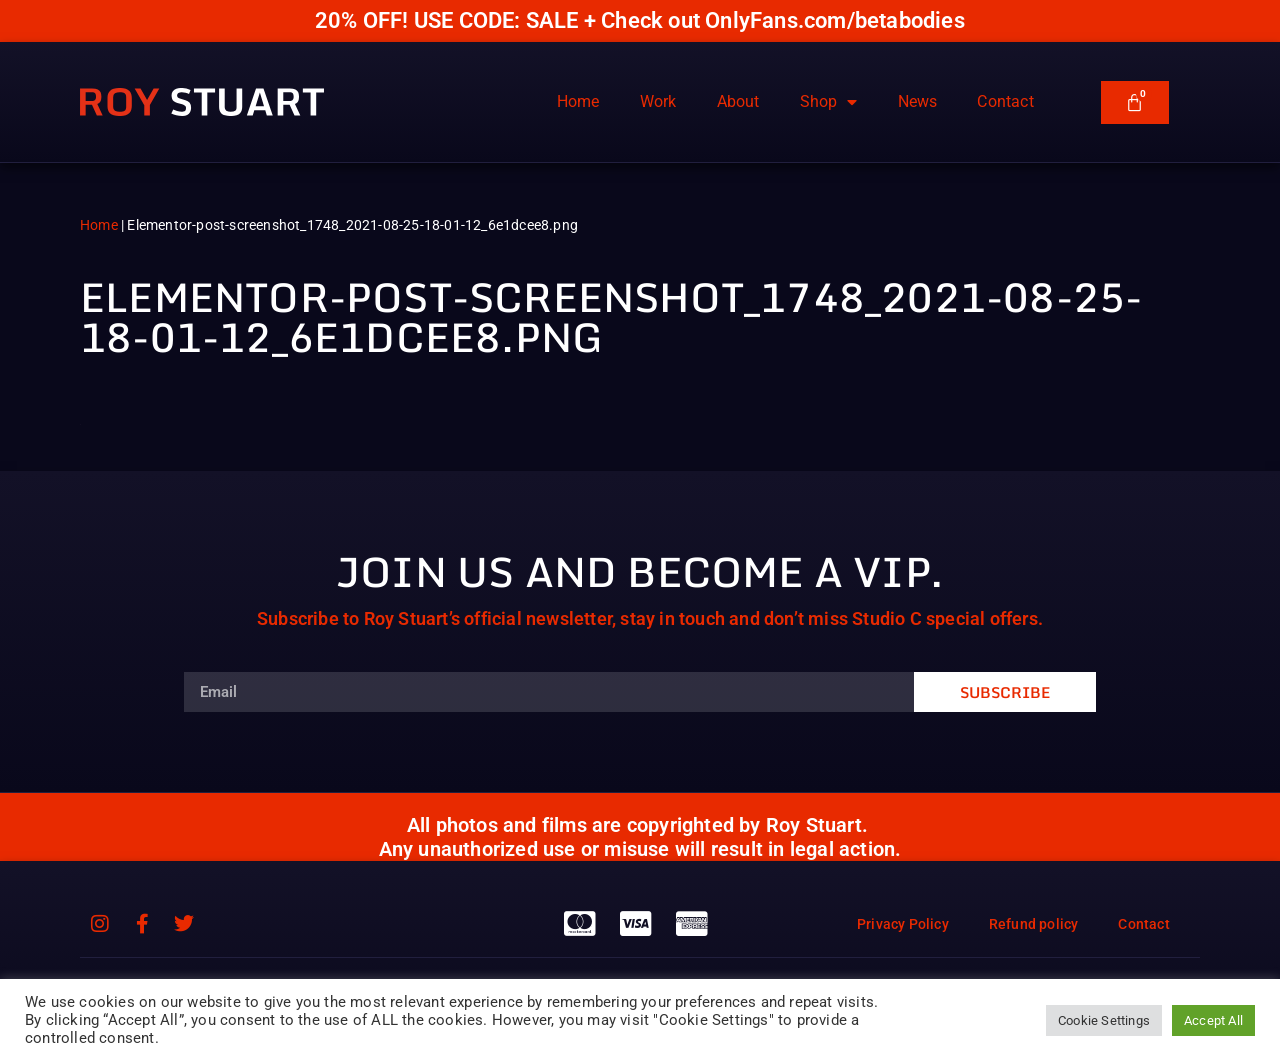 This screenshot has height=1061, width=1280. I want to click on Cookie Settings [button], so click(1104, 1020).